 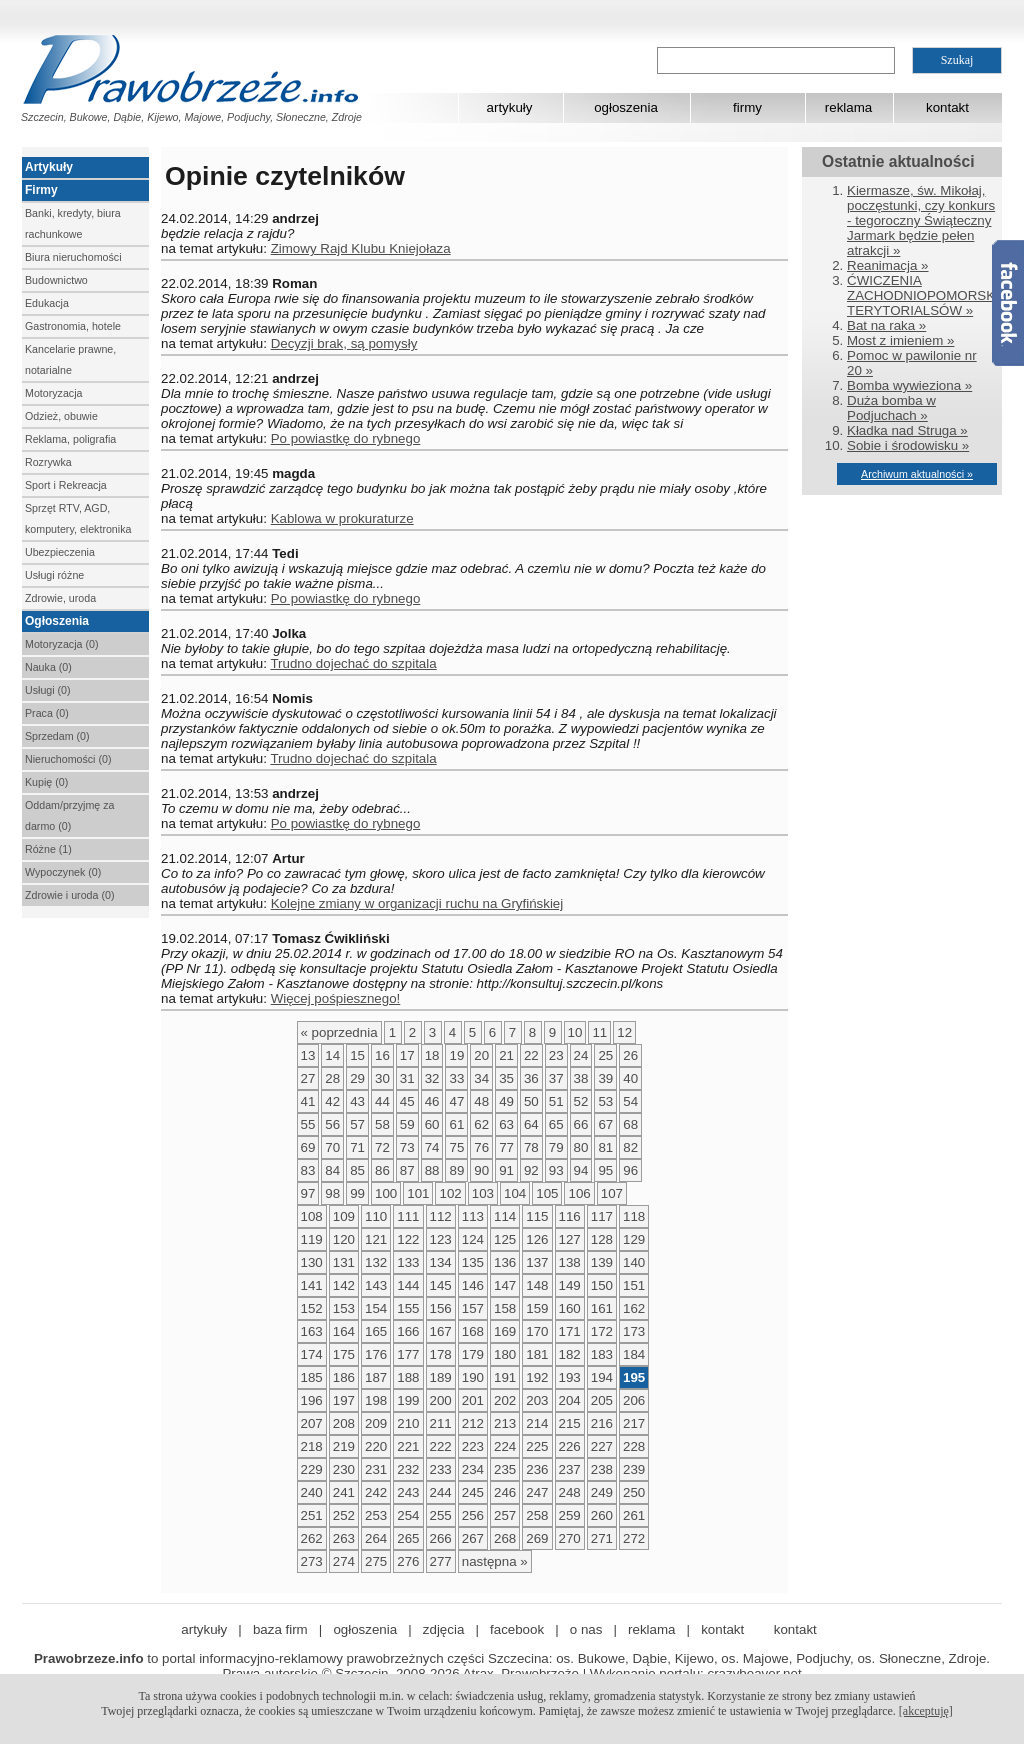 What do you see at coordinates (46, 782) in the screenshot?
I see `Kupię (0)` at bounding box center [46, 782].